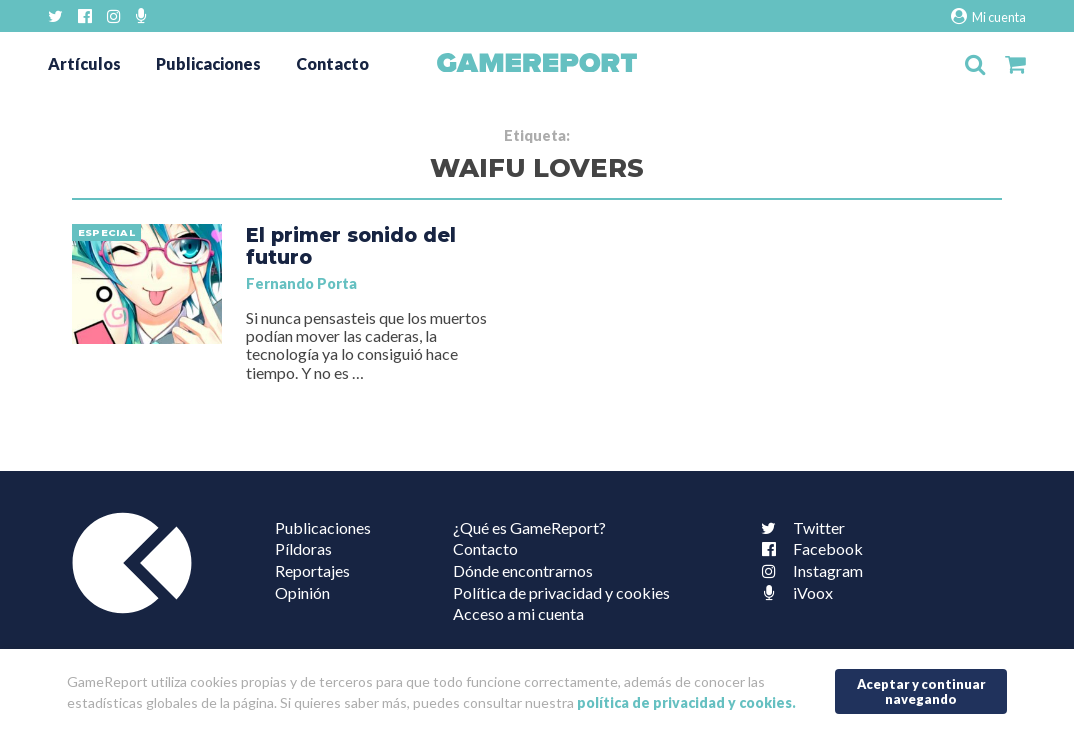 The height and width of the screenshot is (734, 1074). I want to click on Píldoras, so click(303, 548).